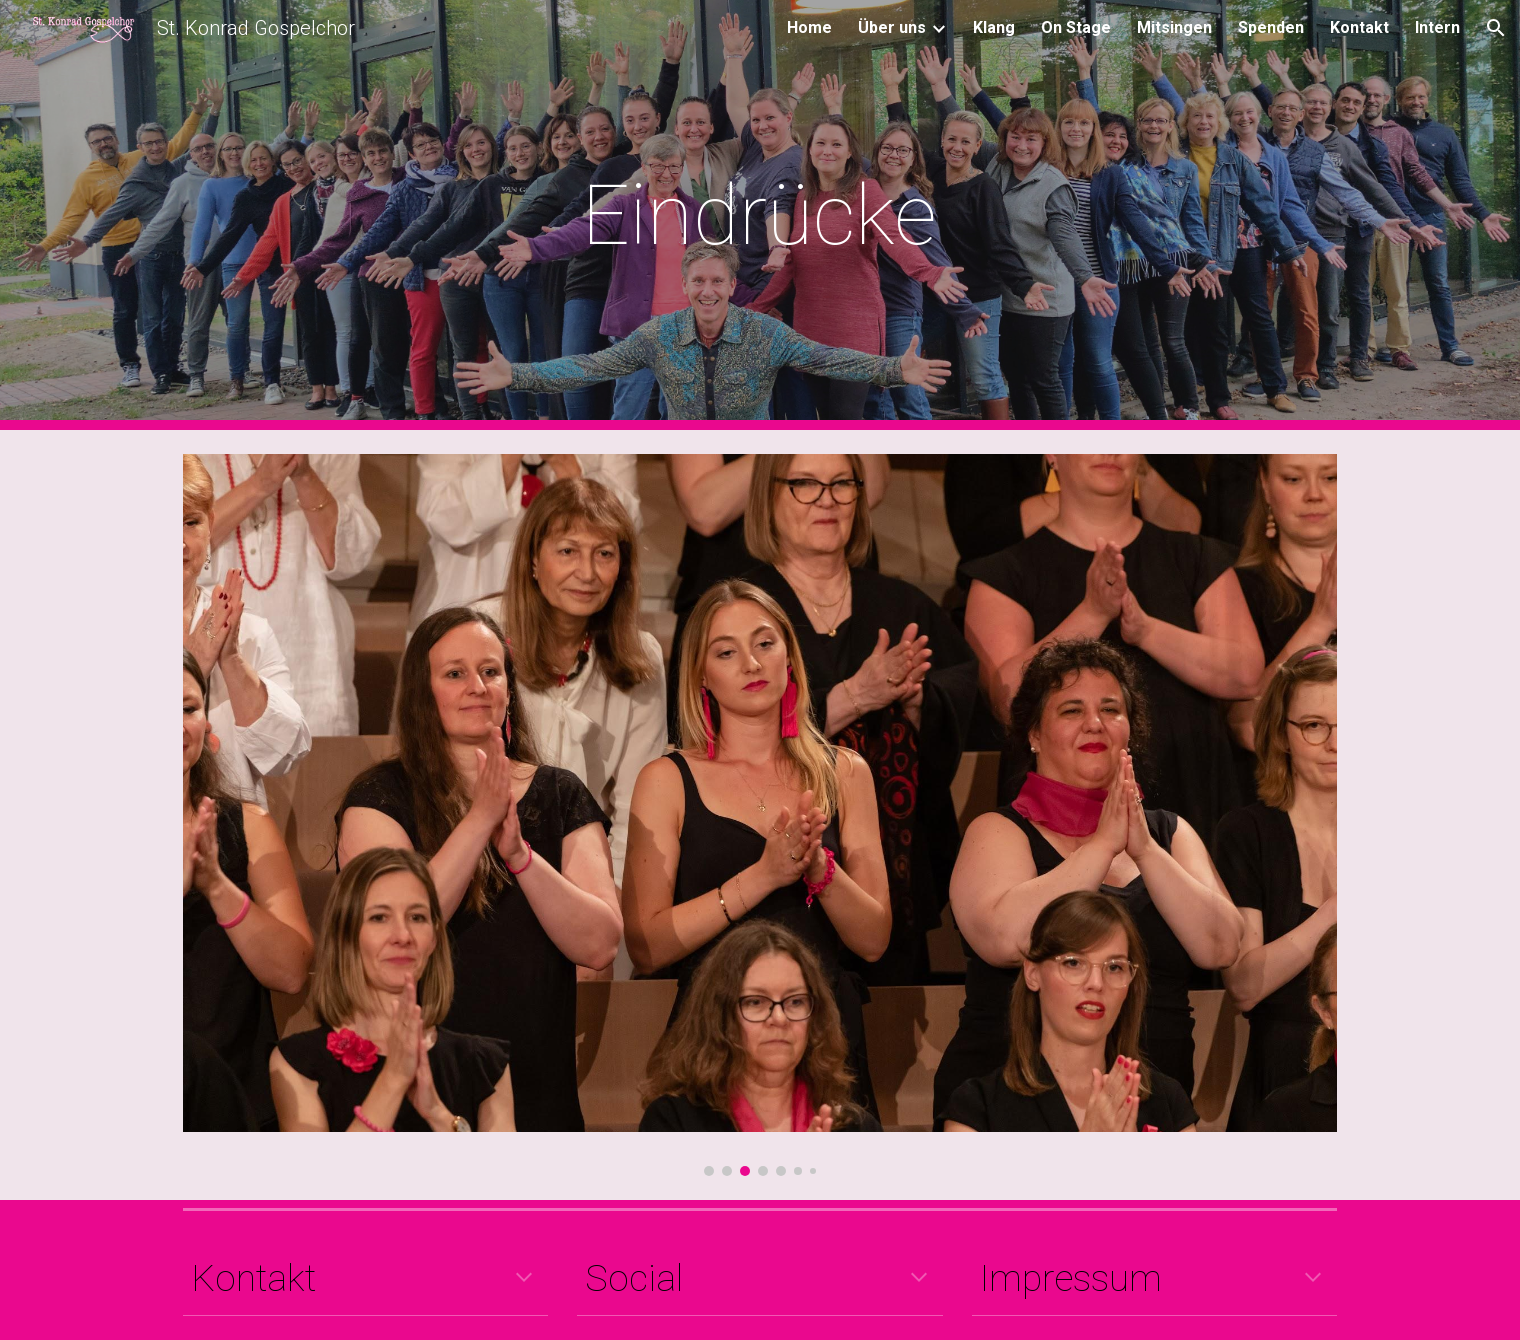 The image size is (1520, 1340). What do you see at coordinates (892, 27) in the screenshot?
I see `Über uns [link]` at bounding box center [892, 27].